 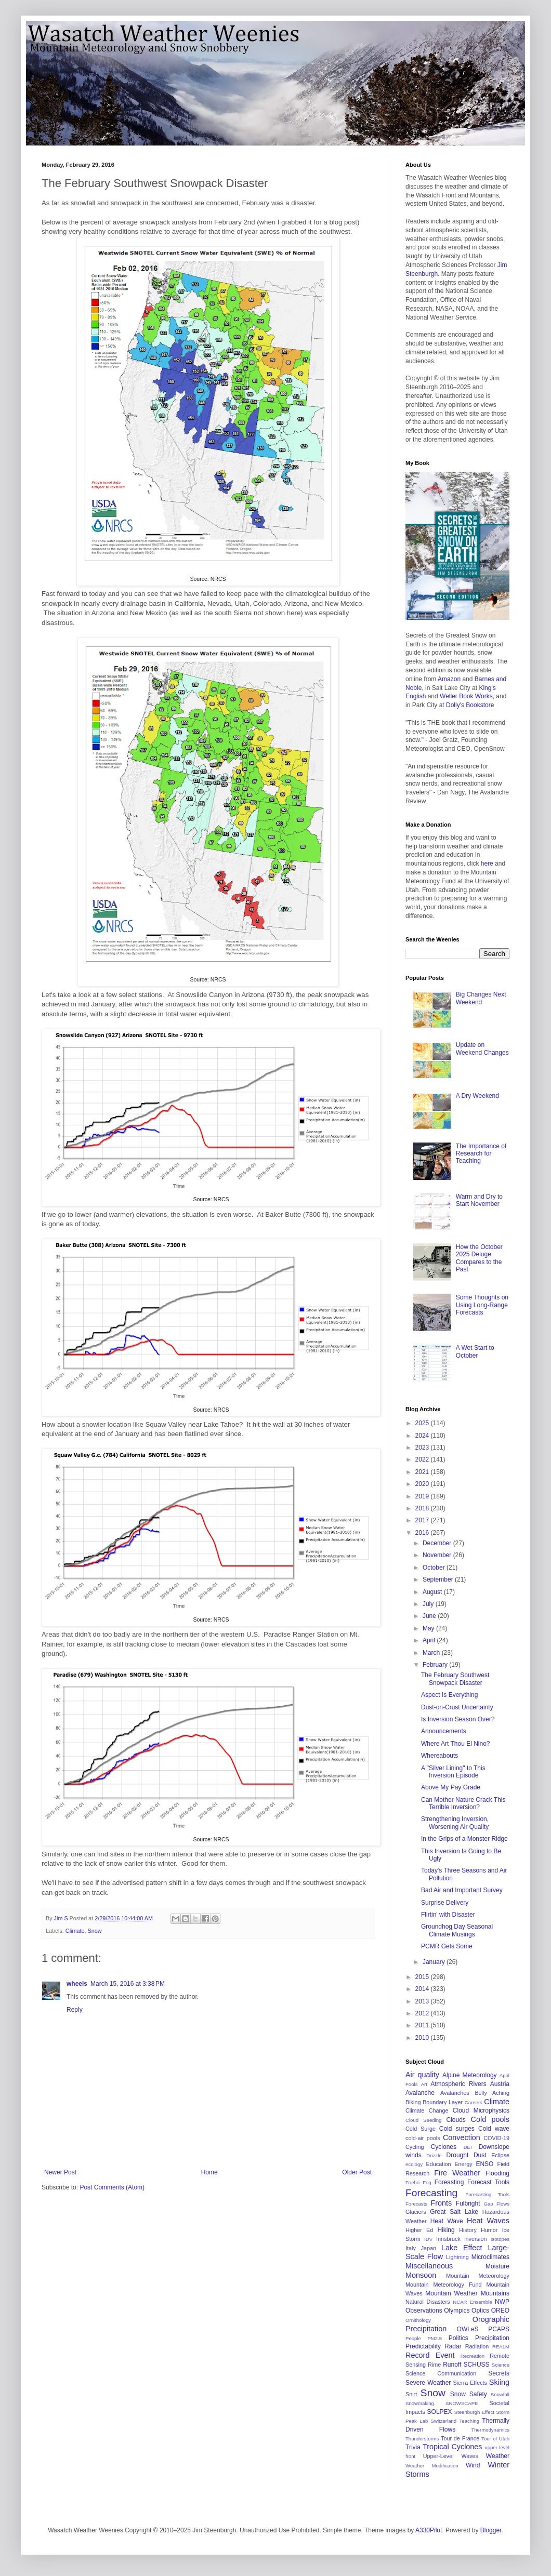 What do you see at coordinates (457, 2257) in the screenshot?
I see `Lightning` at bounding box center [457, 2257].